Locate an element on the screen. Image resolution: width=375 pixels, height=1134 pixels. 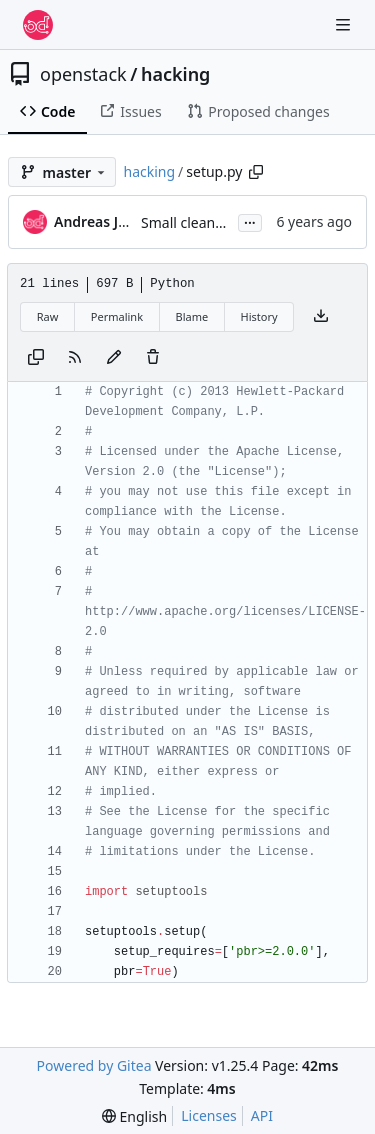
[You must have write access to make or propose changes to this file.] is located at coordinates (153, 358).